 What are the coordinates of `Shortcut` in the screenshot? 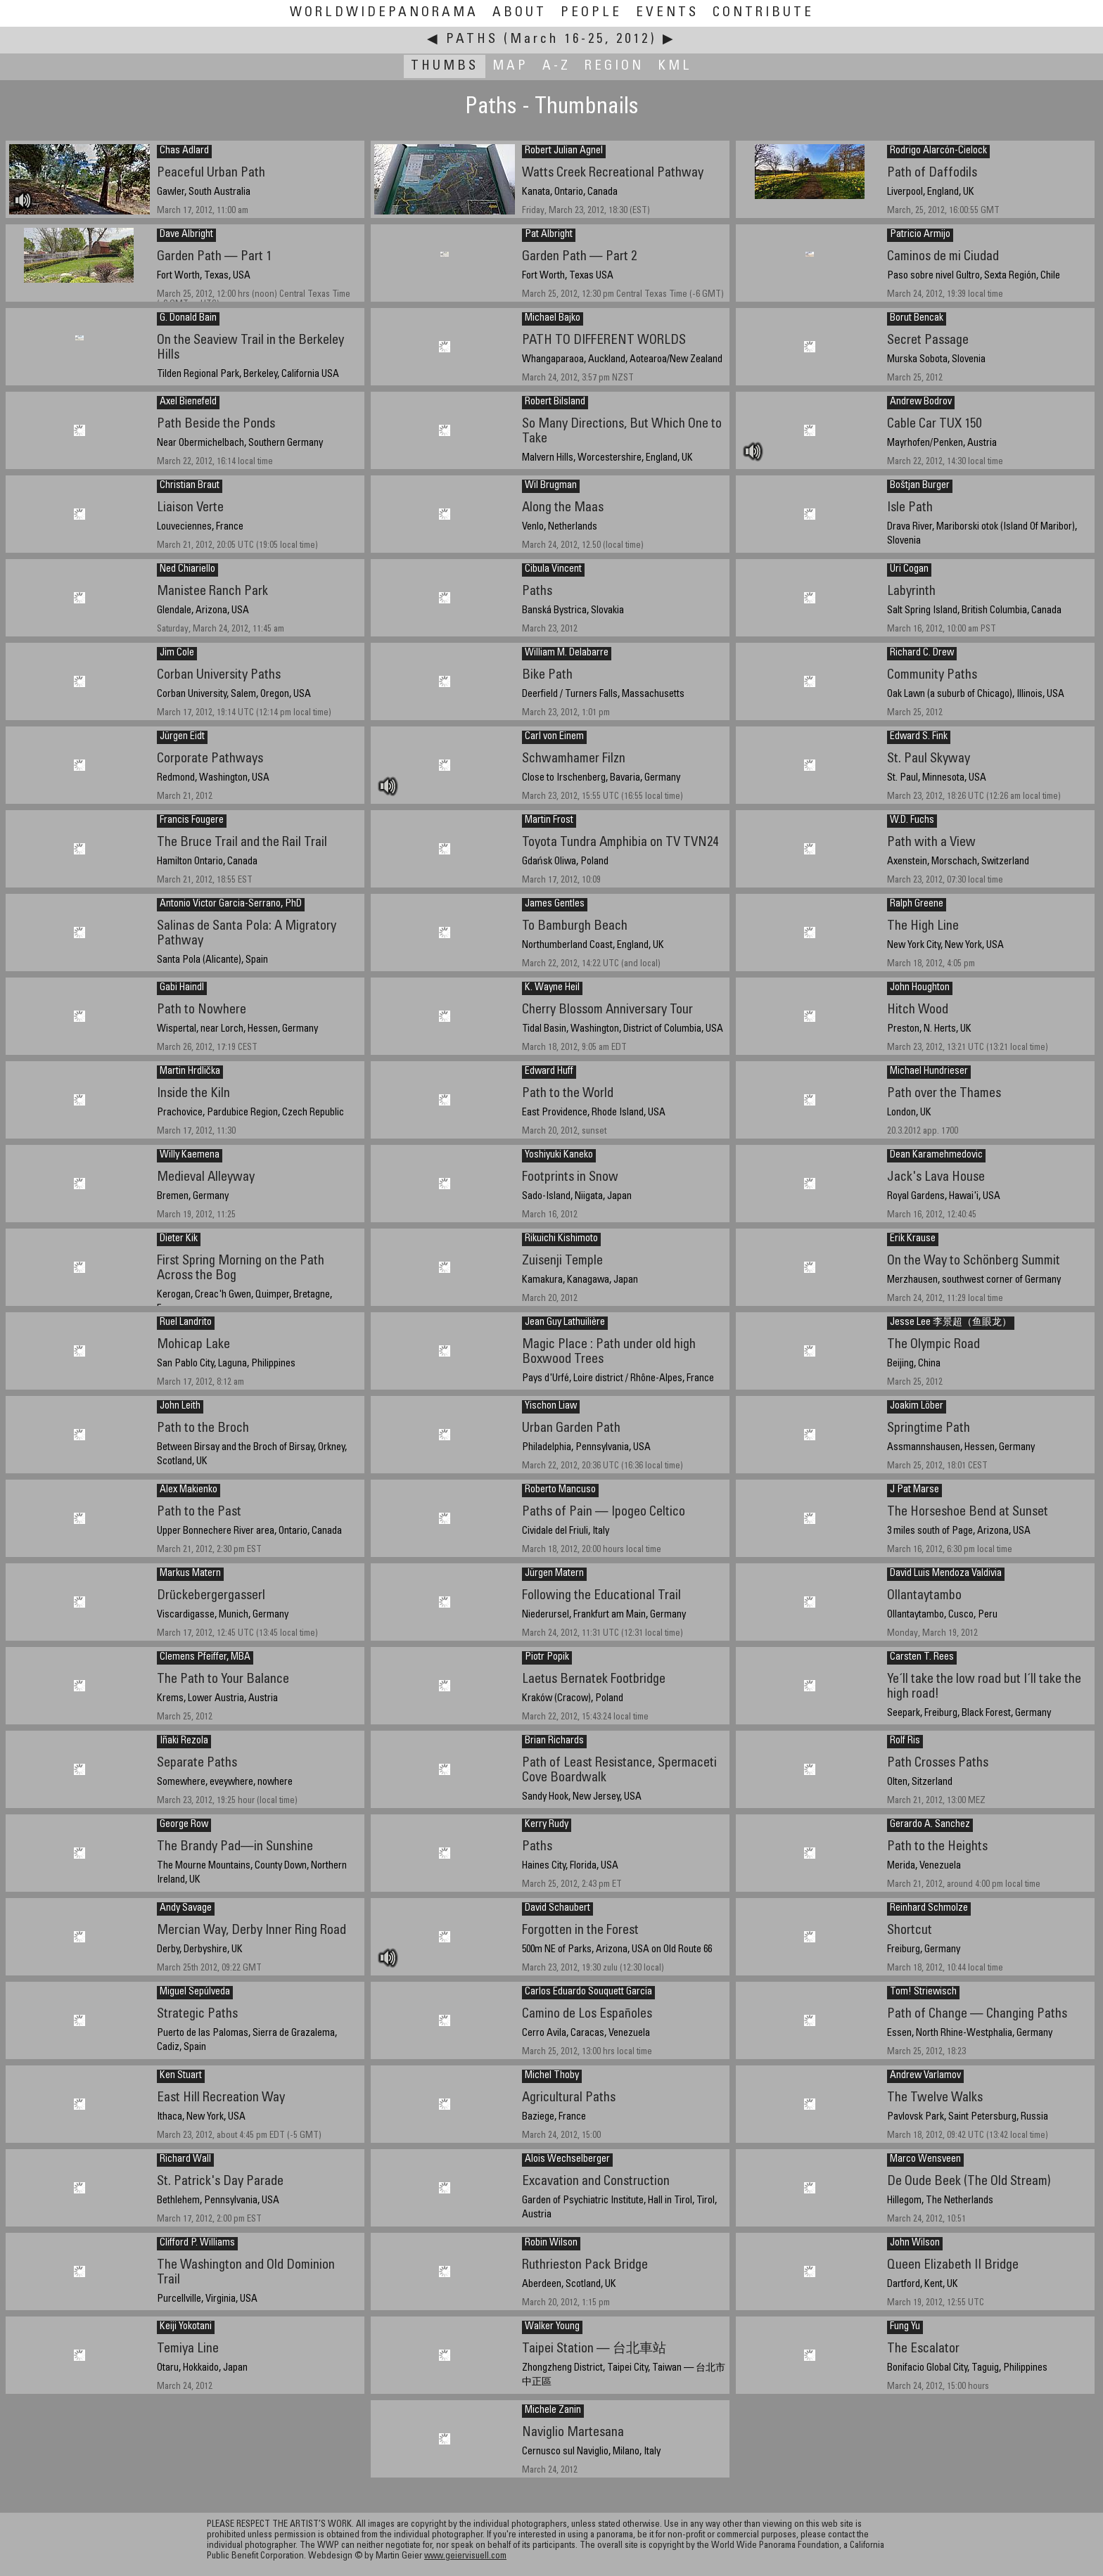 It's located at (909, 1930).